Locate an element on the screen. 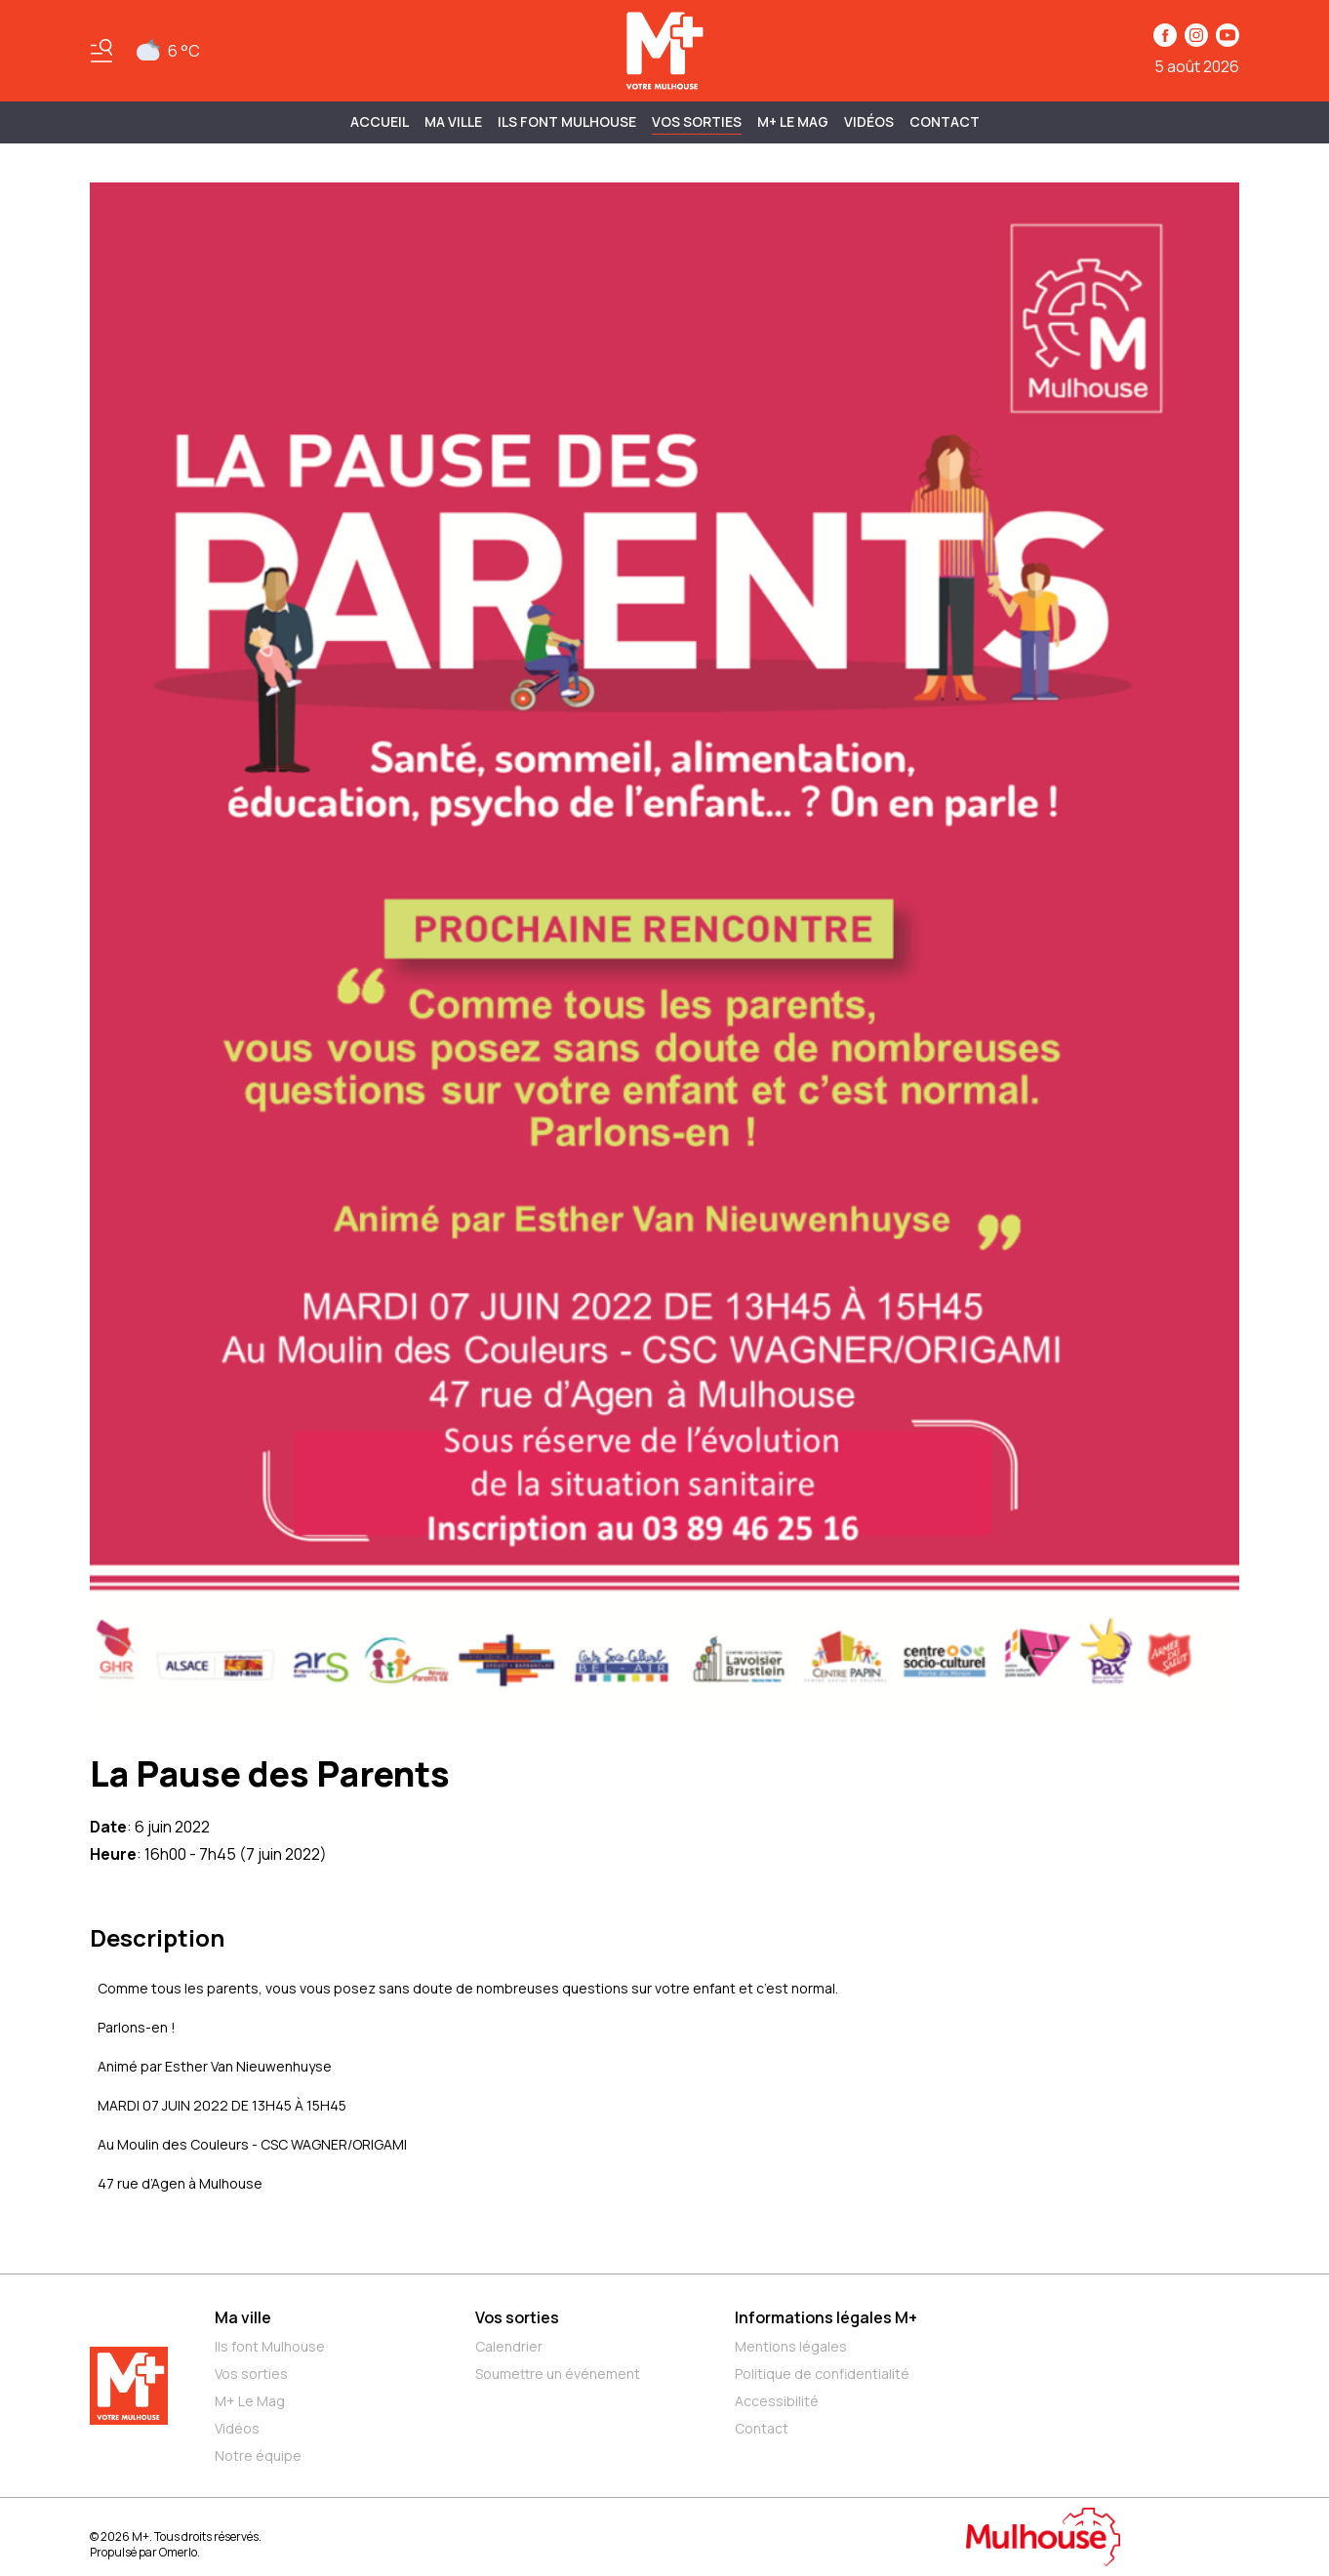 Image resolution: width=1329 pixels, height=2576 pixels. Omerlo is located at coordinates (178, 2552).